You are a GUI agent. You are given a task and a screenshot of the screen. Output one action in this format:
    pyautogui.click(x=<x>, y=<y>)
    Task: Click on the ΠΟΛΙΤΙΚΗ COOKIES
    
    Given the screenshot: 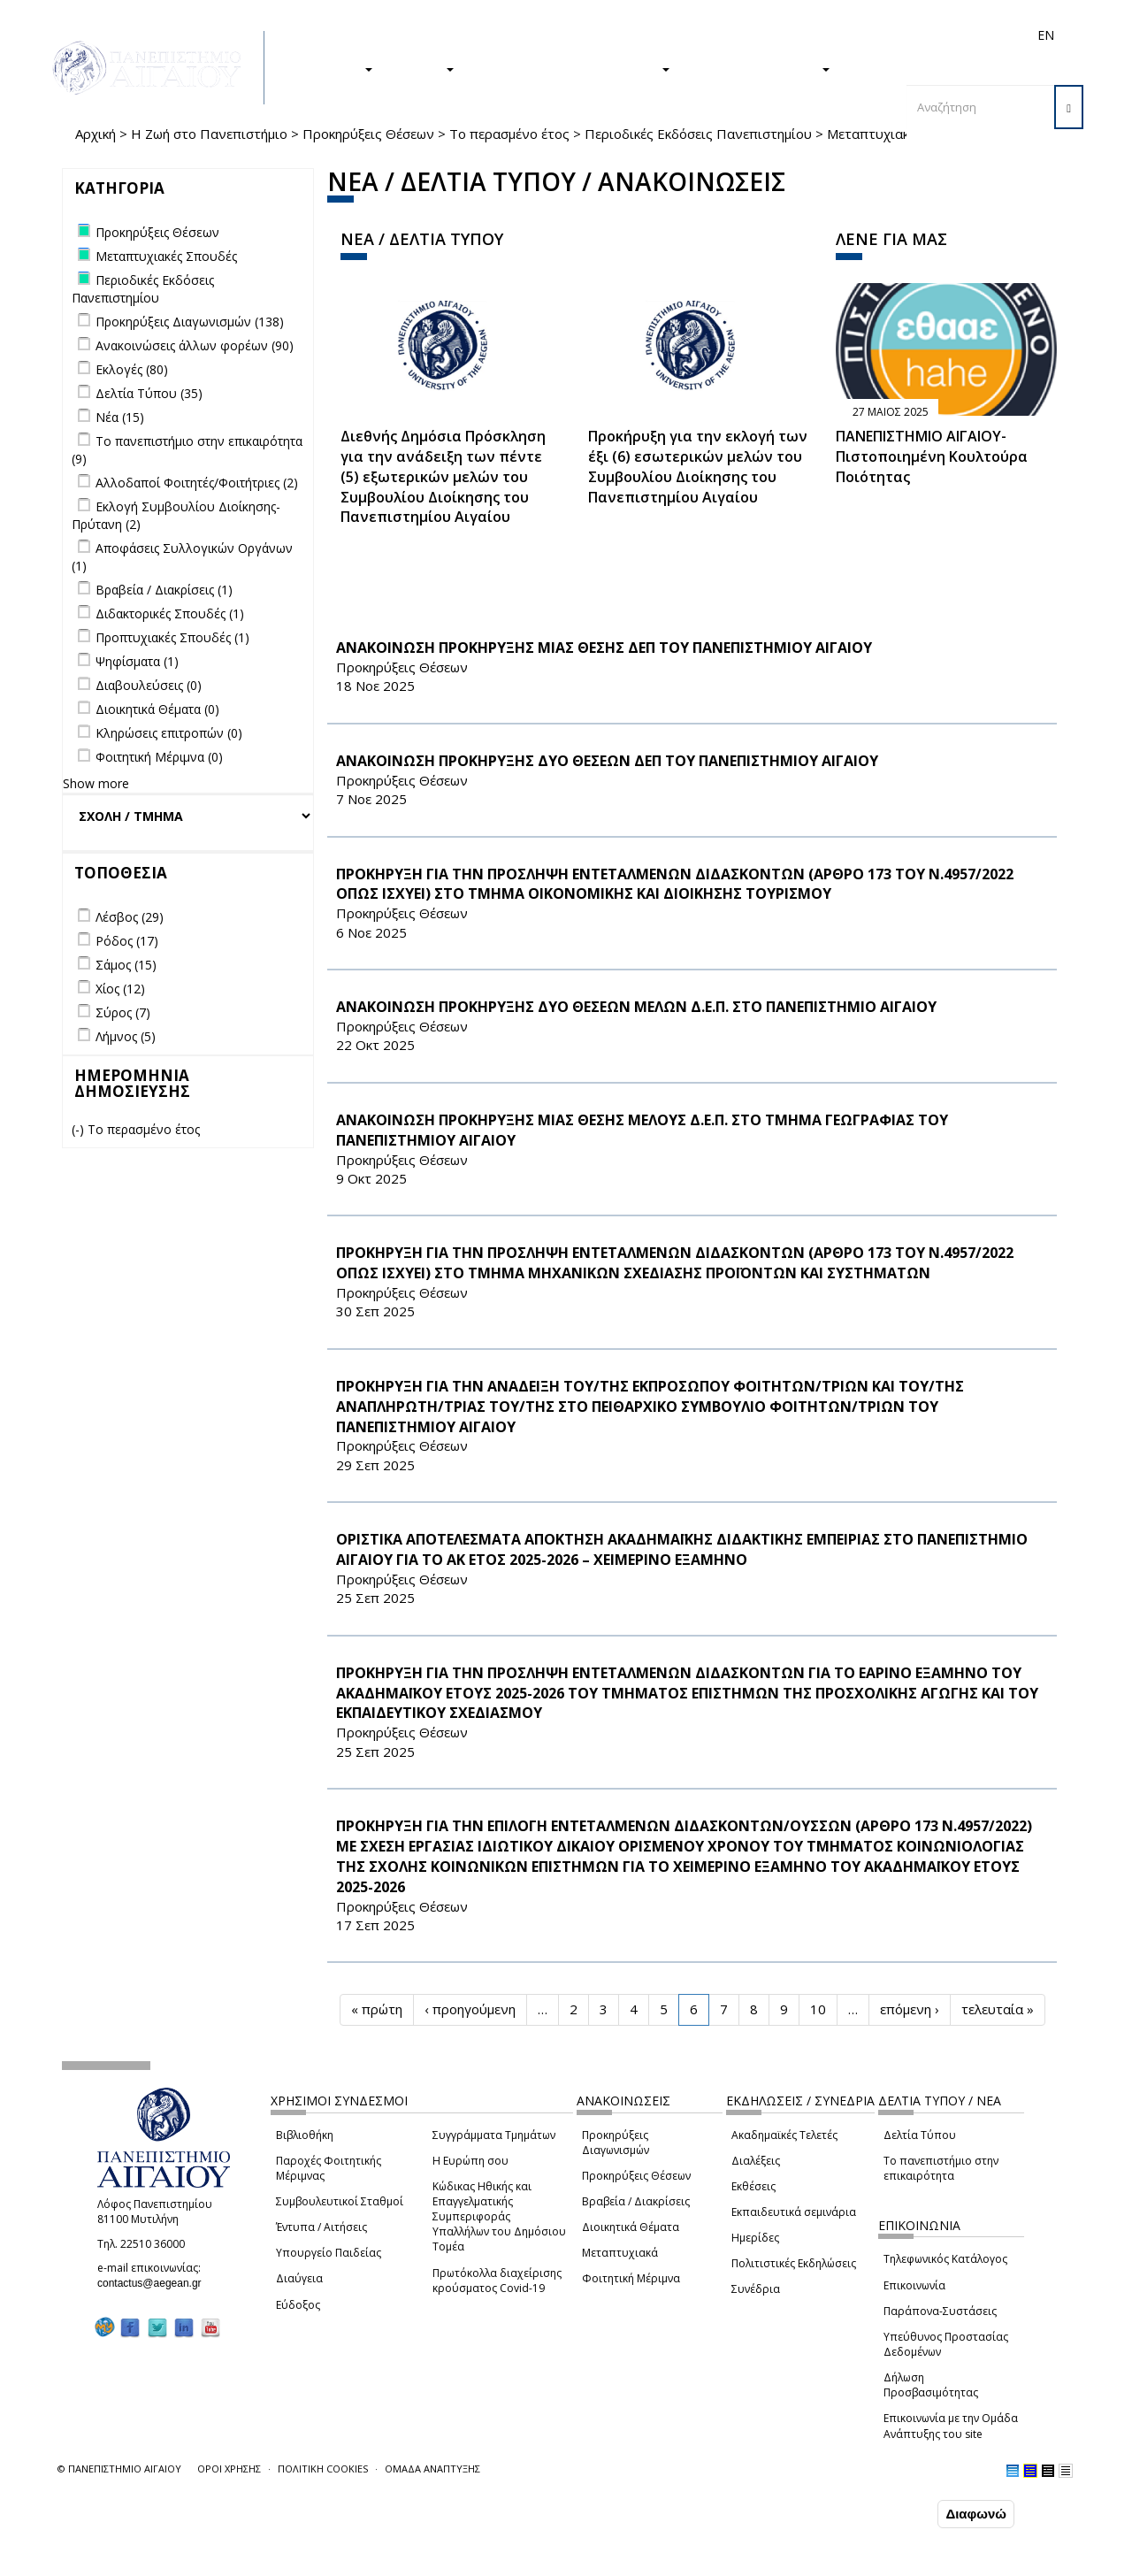 What is the action you would take?
    pyautogui.click(x=323, y=2468)
    